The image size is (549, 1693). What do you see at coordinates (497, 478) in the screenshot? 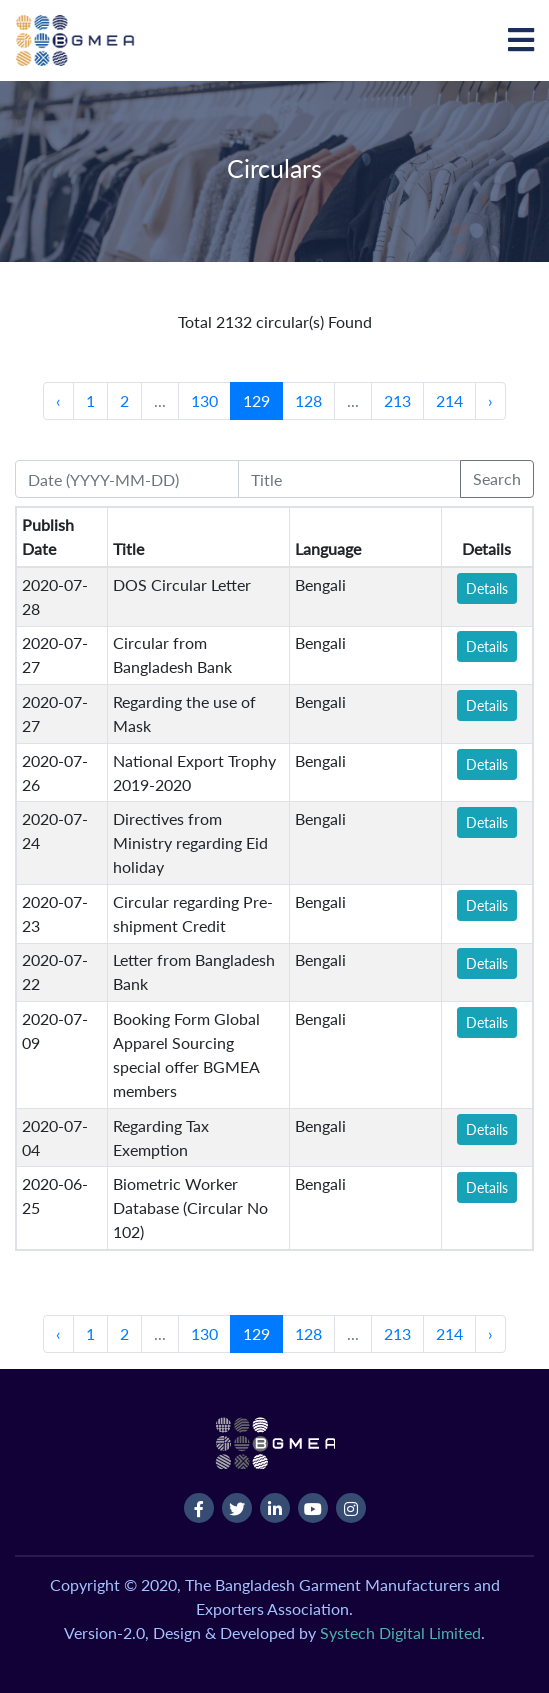
I see `Search` at bounding box center [497, 478].